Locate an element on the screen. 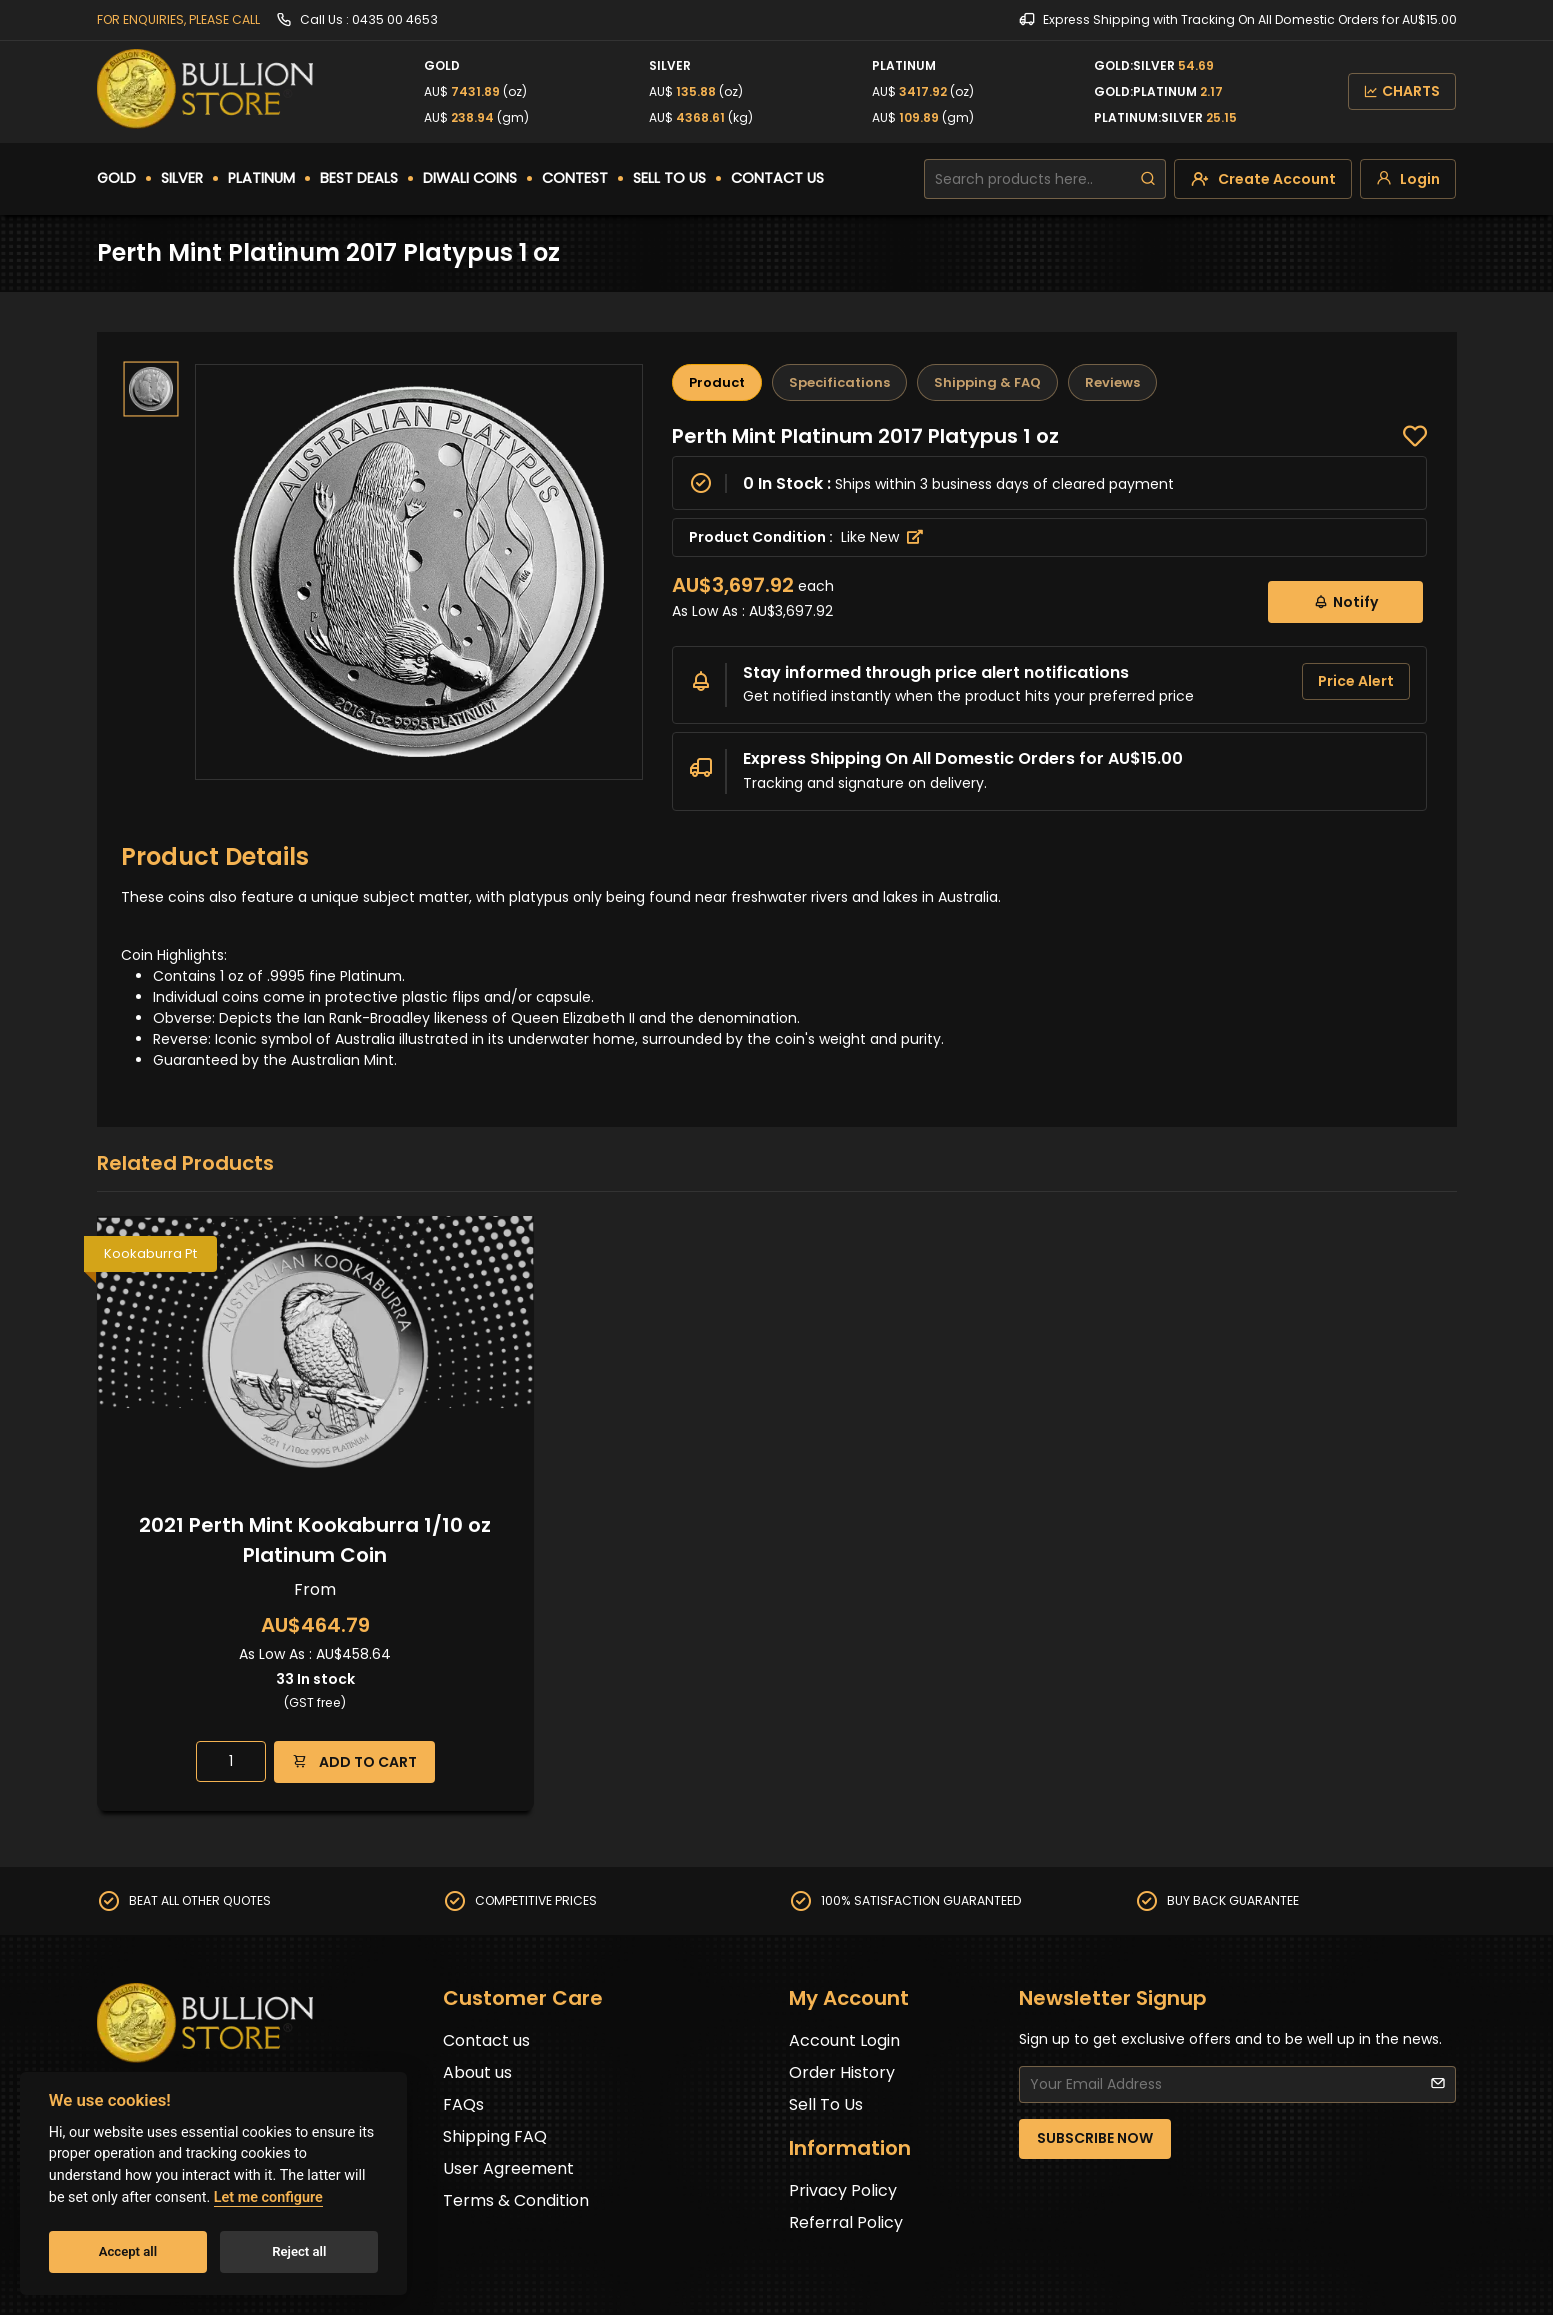 The height and width of the screenshot is (2315, 1553). Product [tab] is located at coordinates (717, 382).